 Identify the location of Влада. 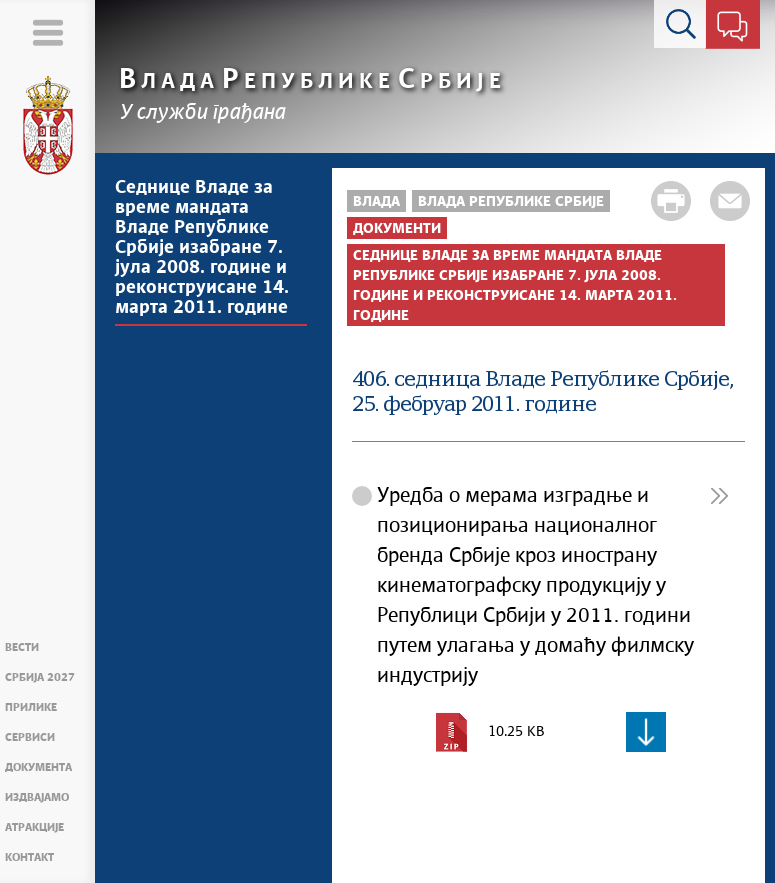
(376, 202).